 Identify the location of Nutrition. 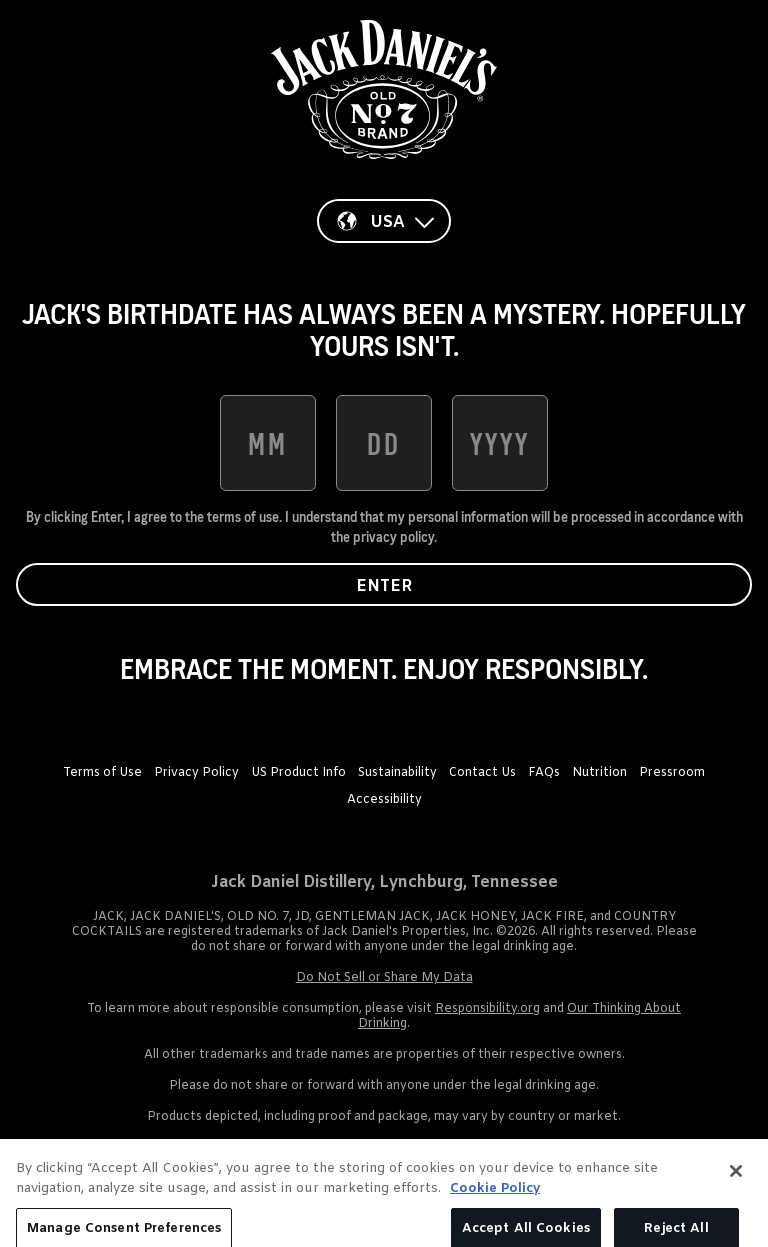
(599, 773).